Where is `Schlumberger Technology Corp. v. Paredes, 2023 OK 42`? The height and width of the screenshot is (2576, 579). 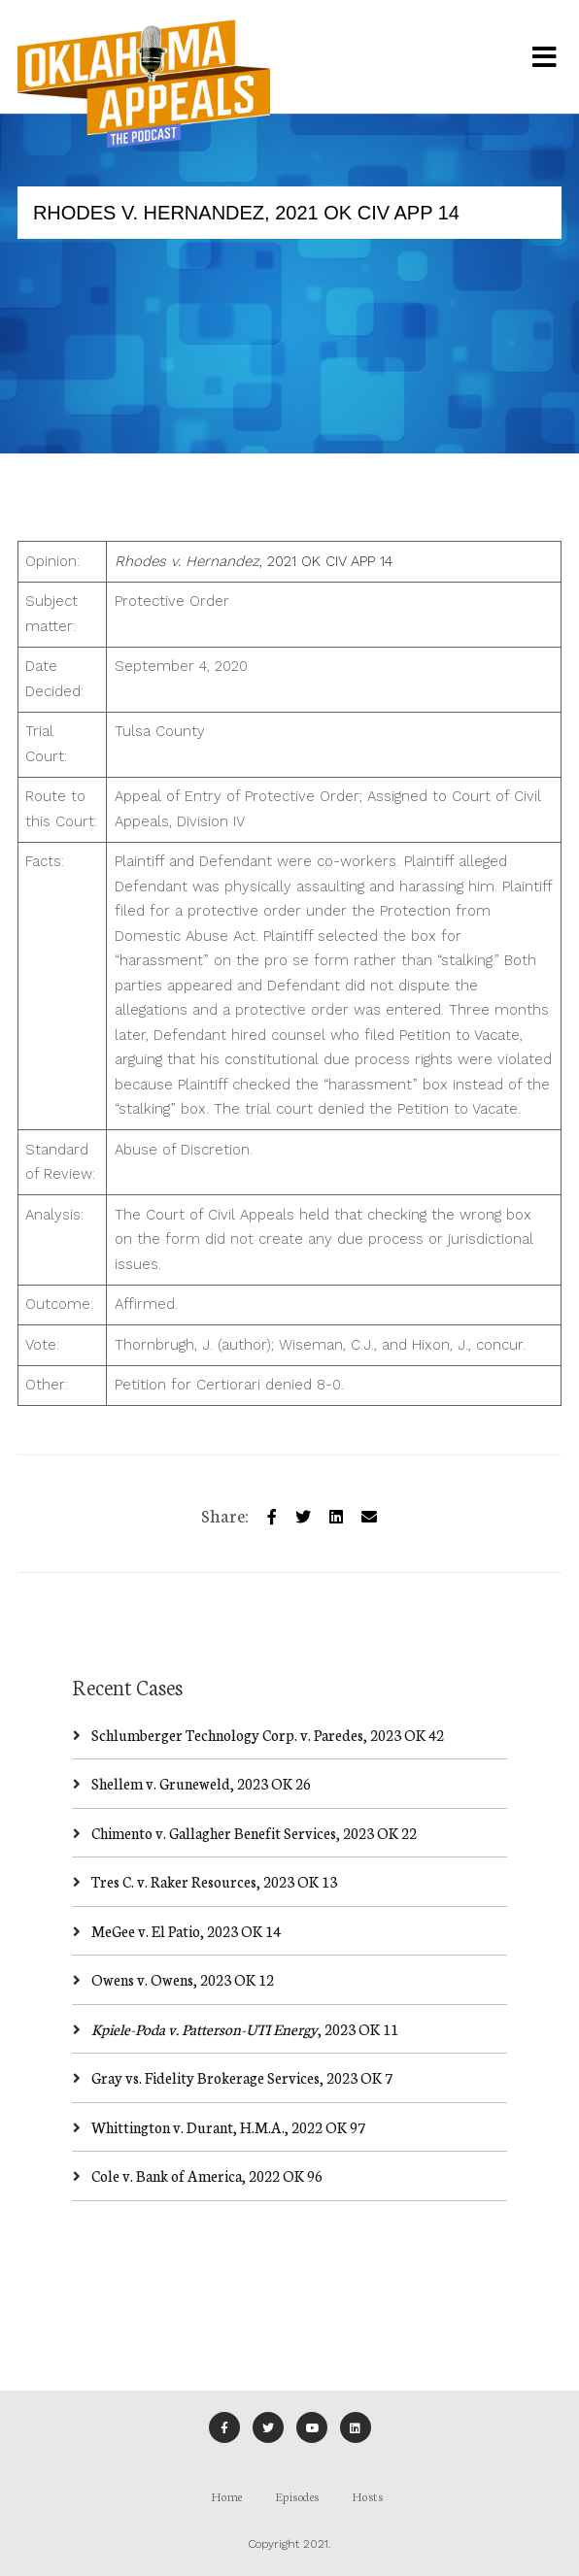 Schlumberger Technology Corp. v. Paredes, 2023 OK 42 is located at coordinates (267, 1734).